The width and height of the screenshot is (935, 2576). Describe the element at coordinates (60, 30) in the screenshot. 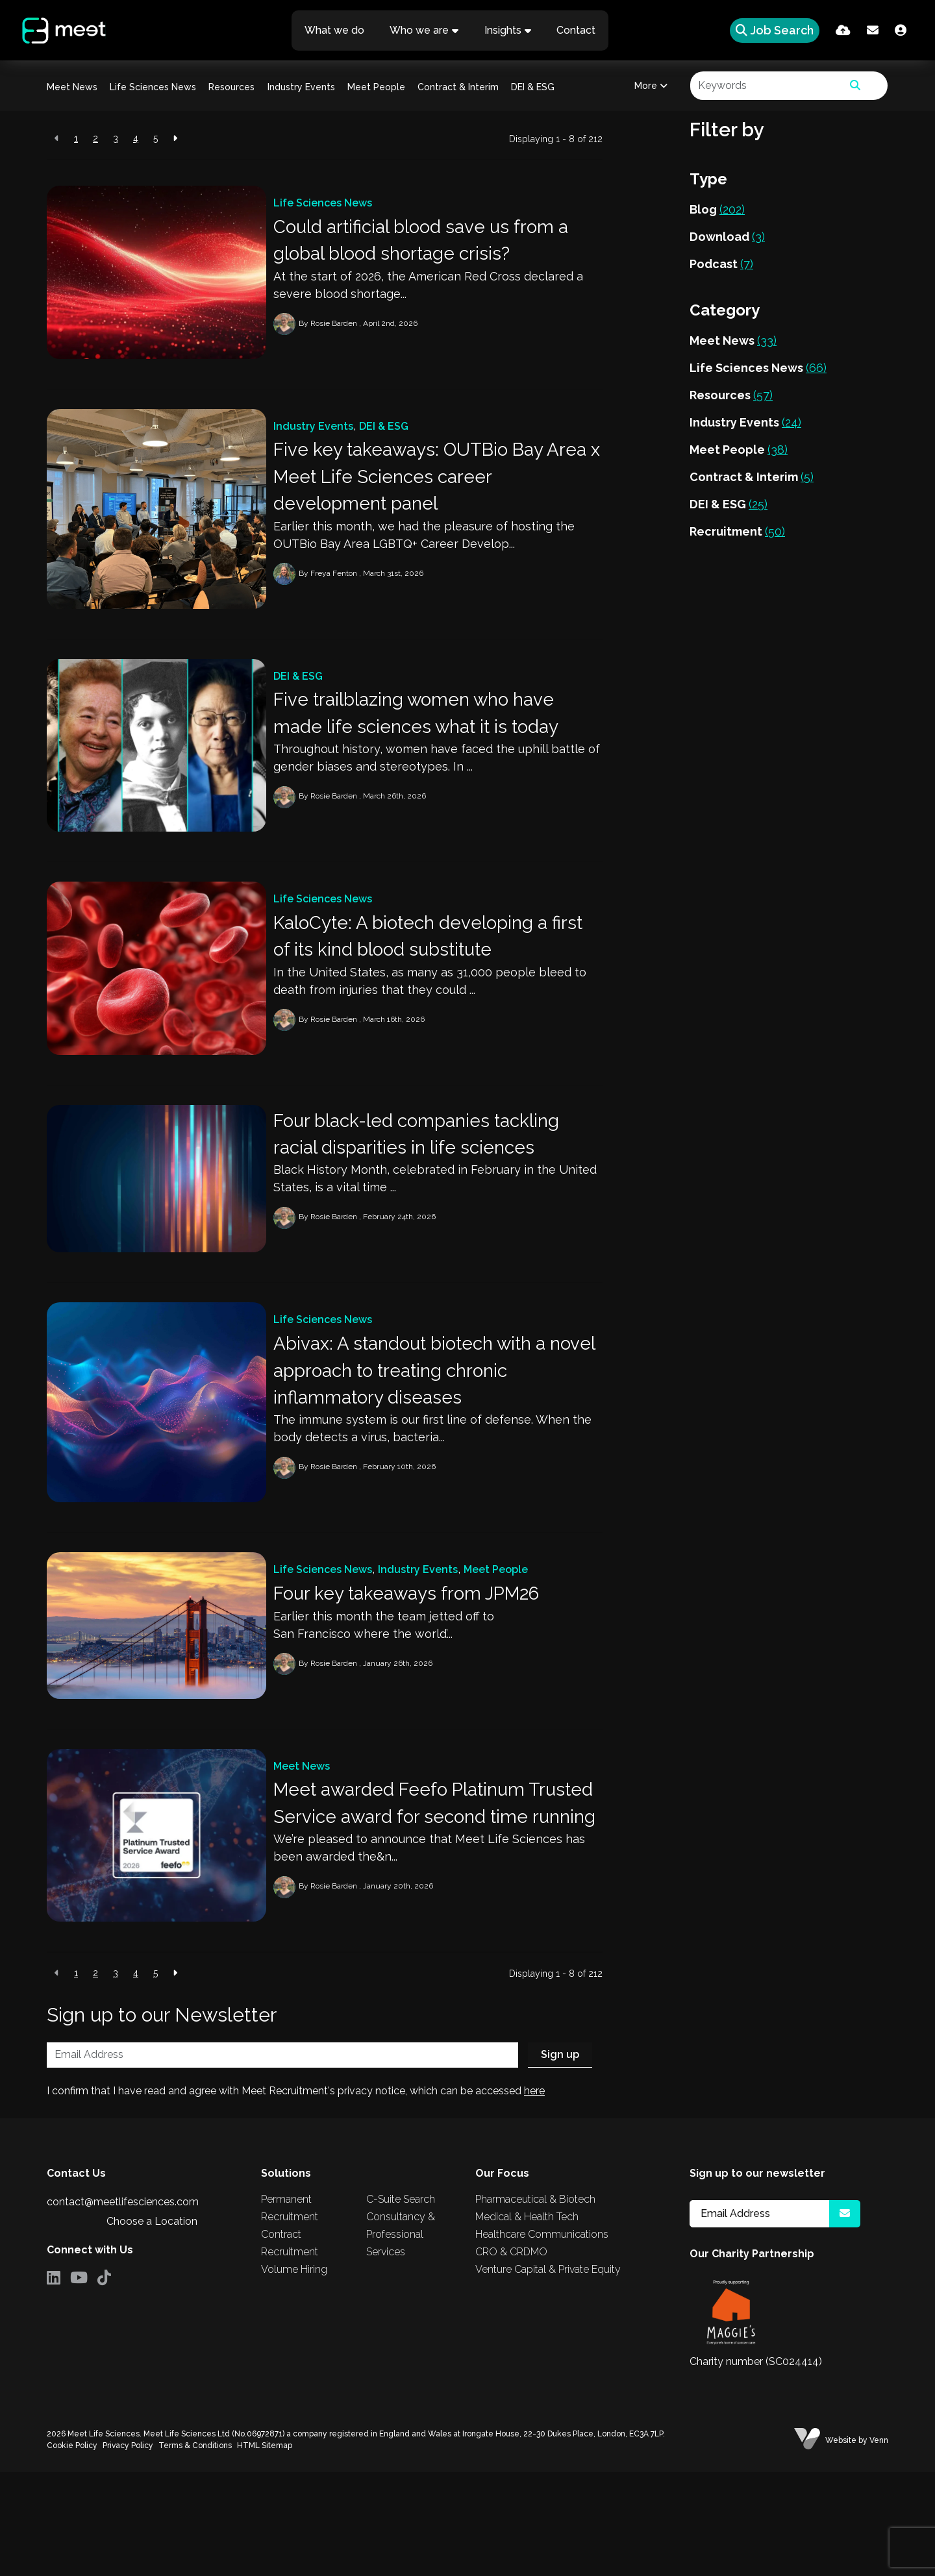

I see `[Branded Logo - Clicks to home page]` at that location.